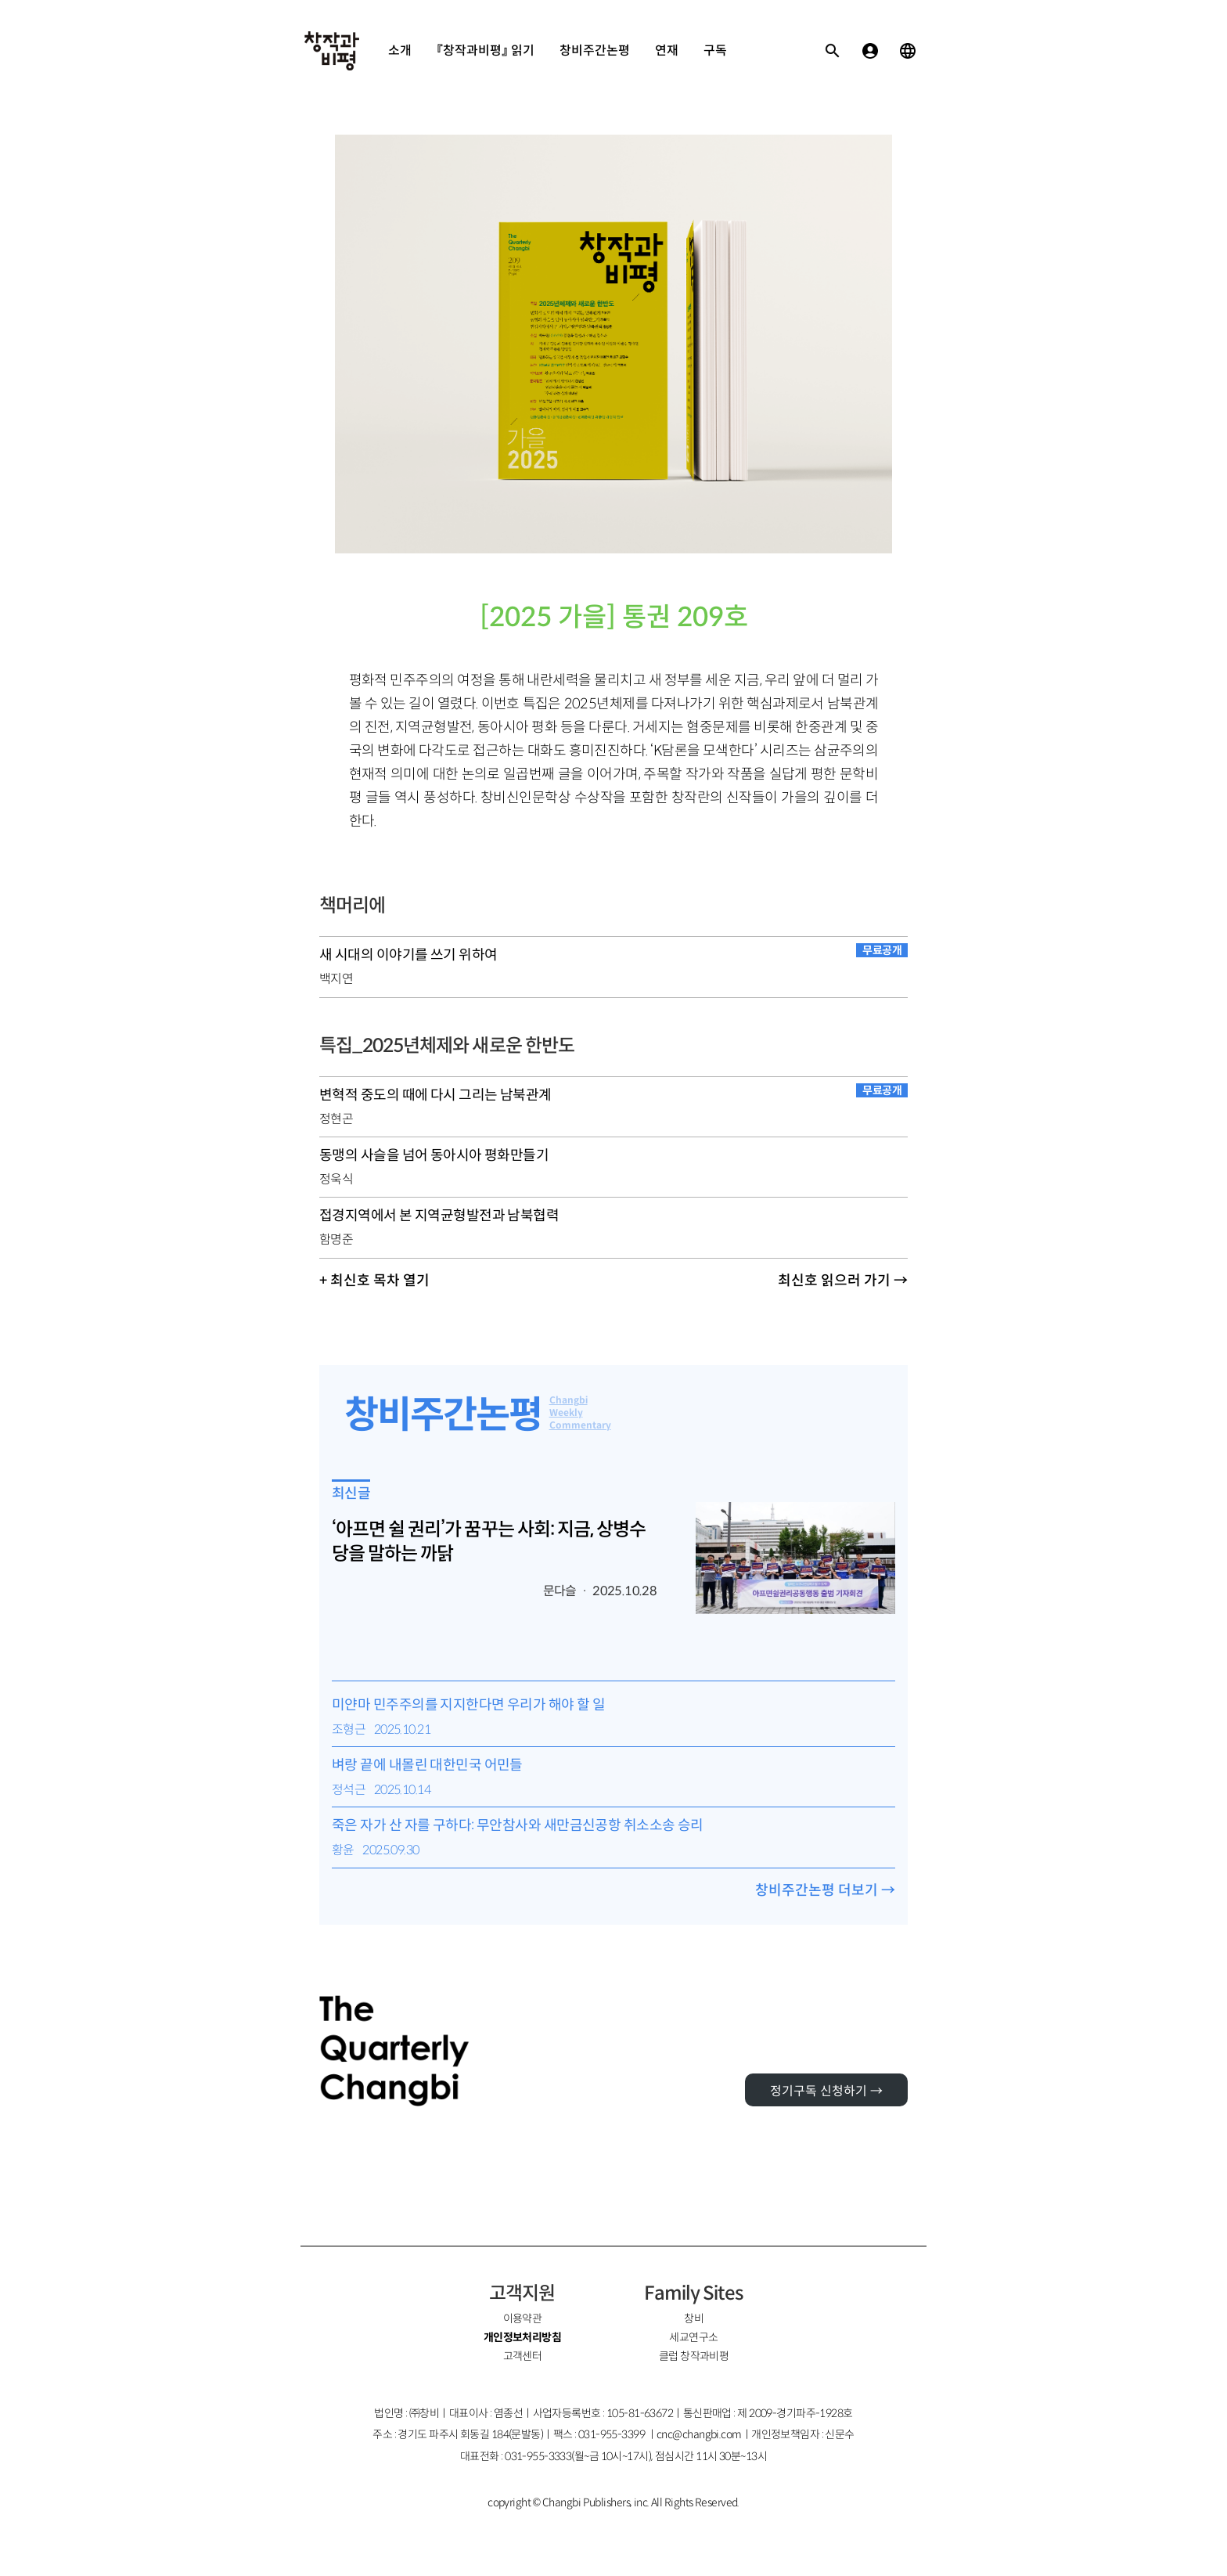  Describe the element at coordinates (694, 2356) in the screenshot. I see `클럽 창작과비평` at that location.